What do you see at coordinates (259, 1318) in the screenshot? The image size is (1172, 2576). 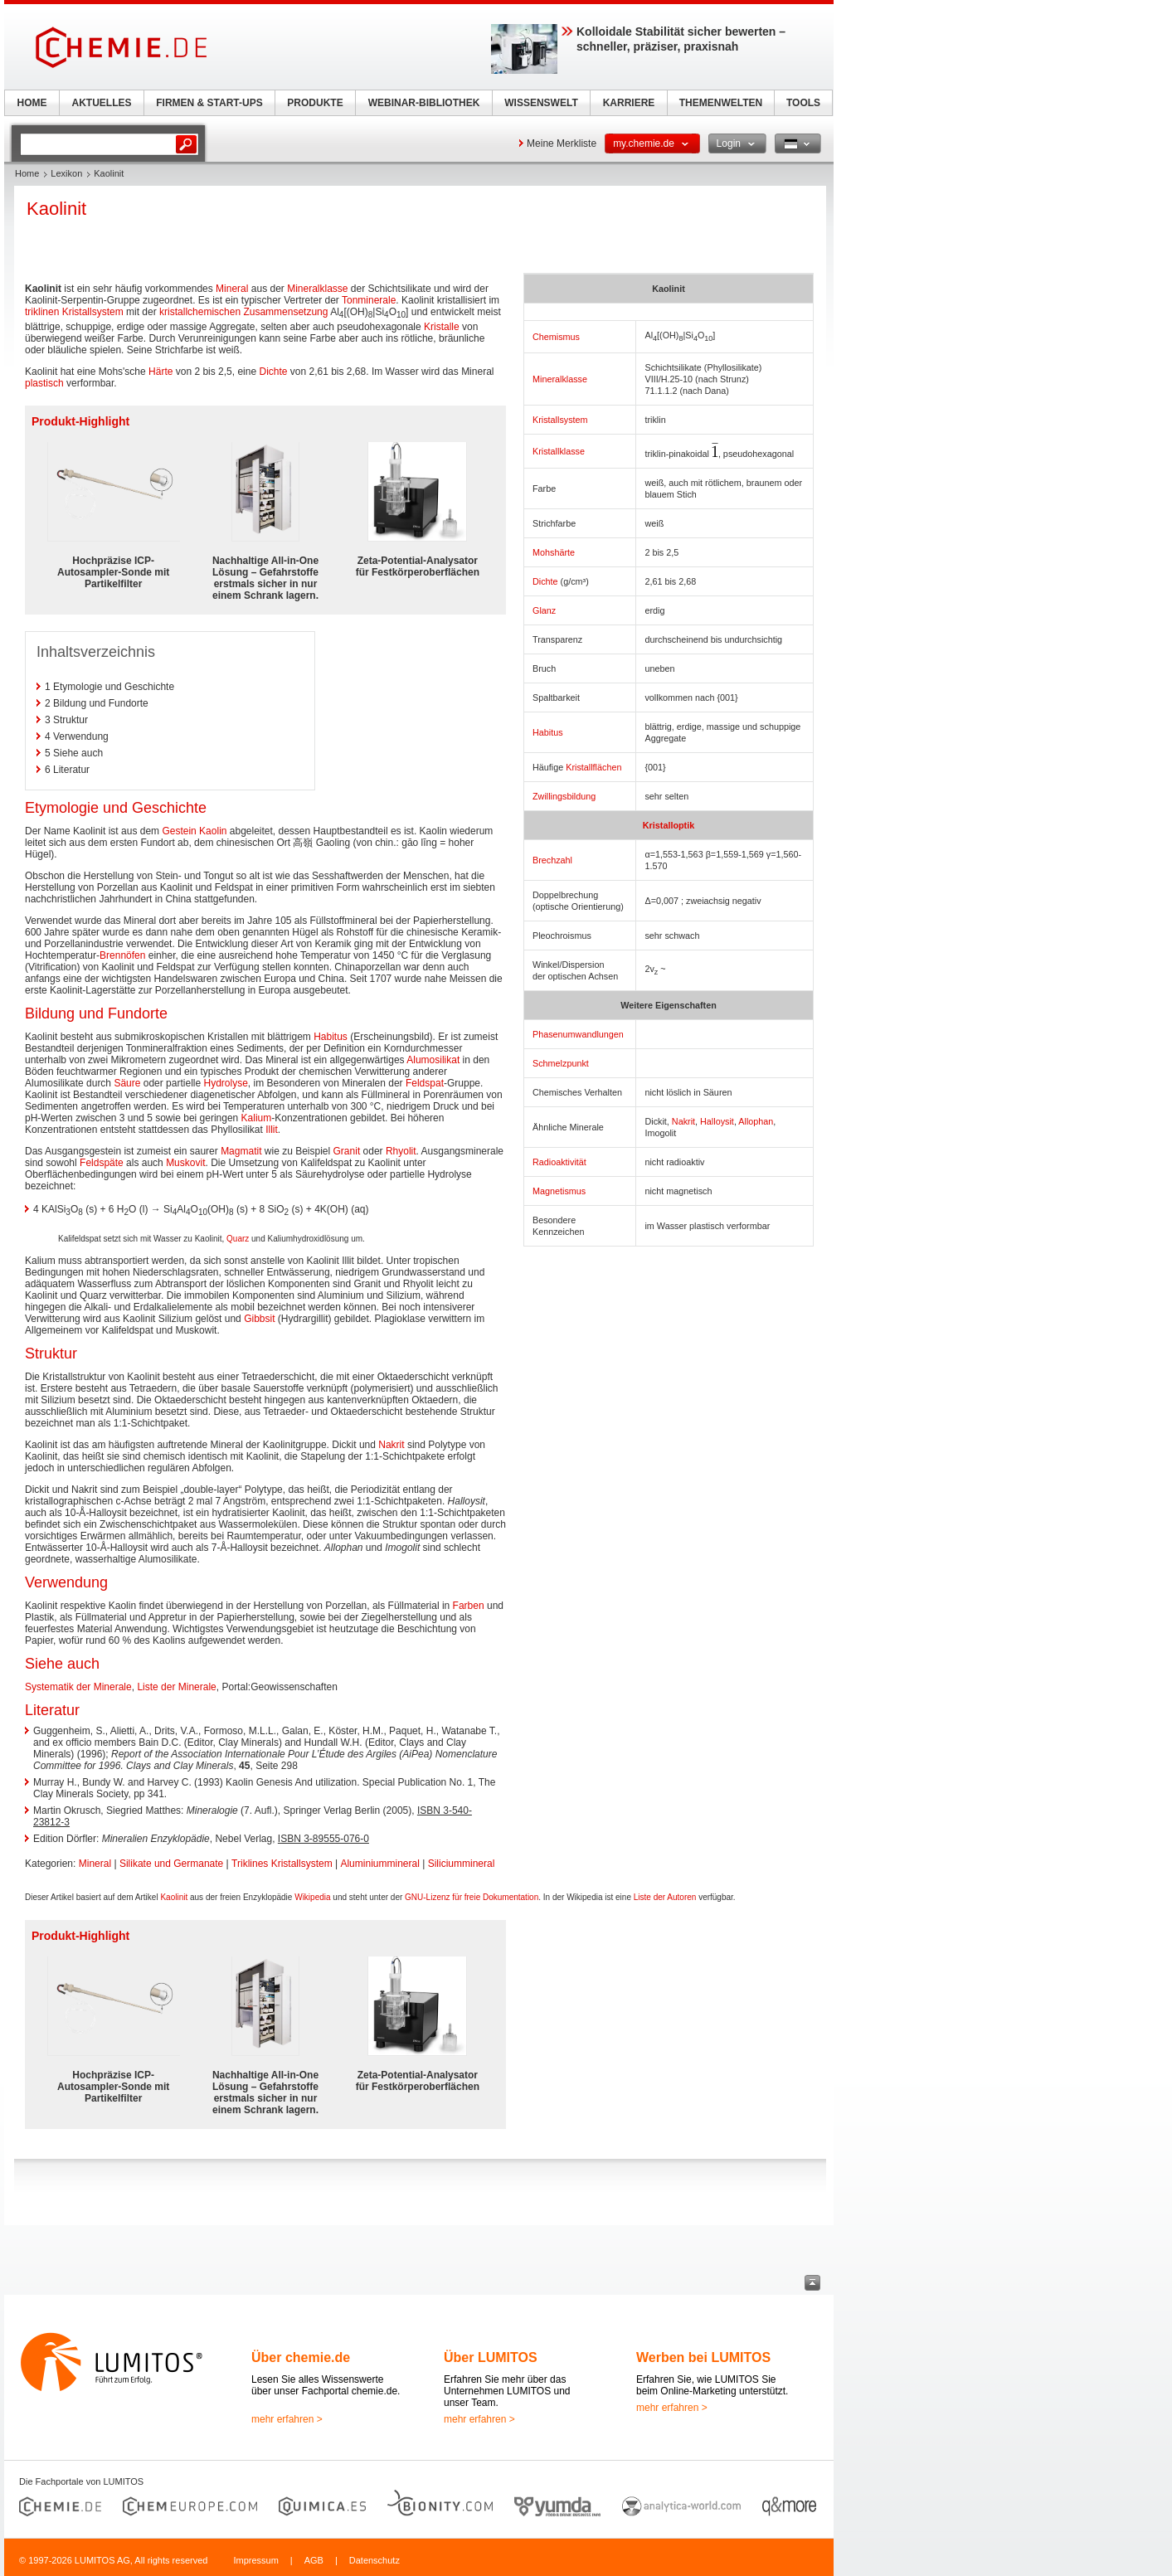 I see `Gibbsit` at bounding box center [259, 1318].